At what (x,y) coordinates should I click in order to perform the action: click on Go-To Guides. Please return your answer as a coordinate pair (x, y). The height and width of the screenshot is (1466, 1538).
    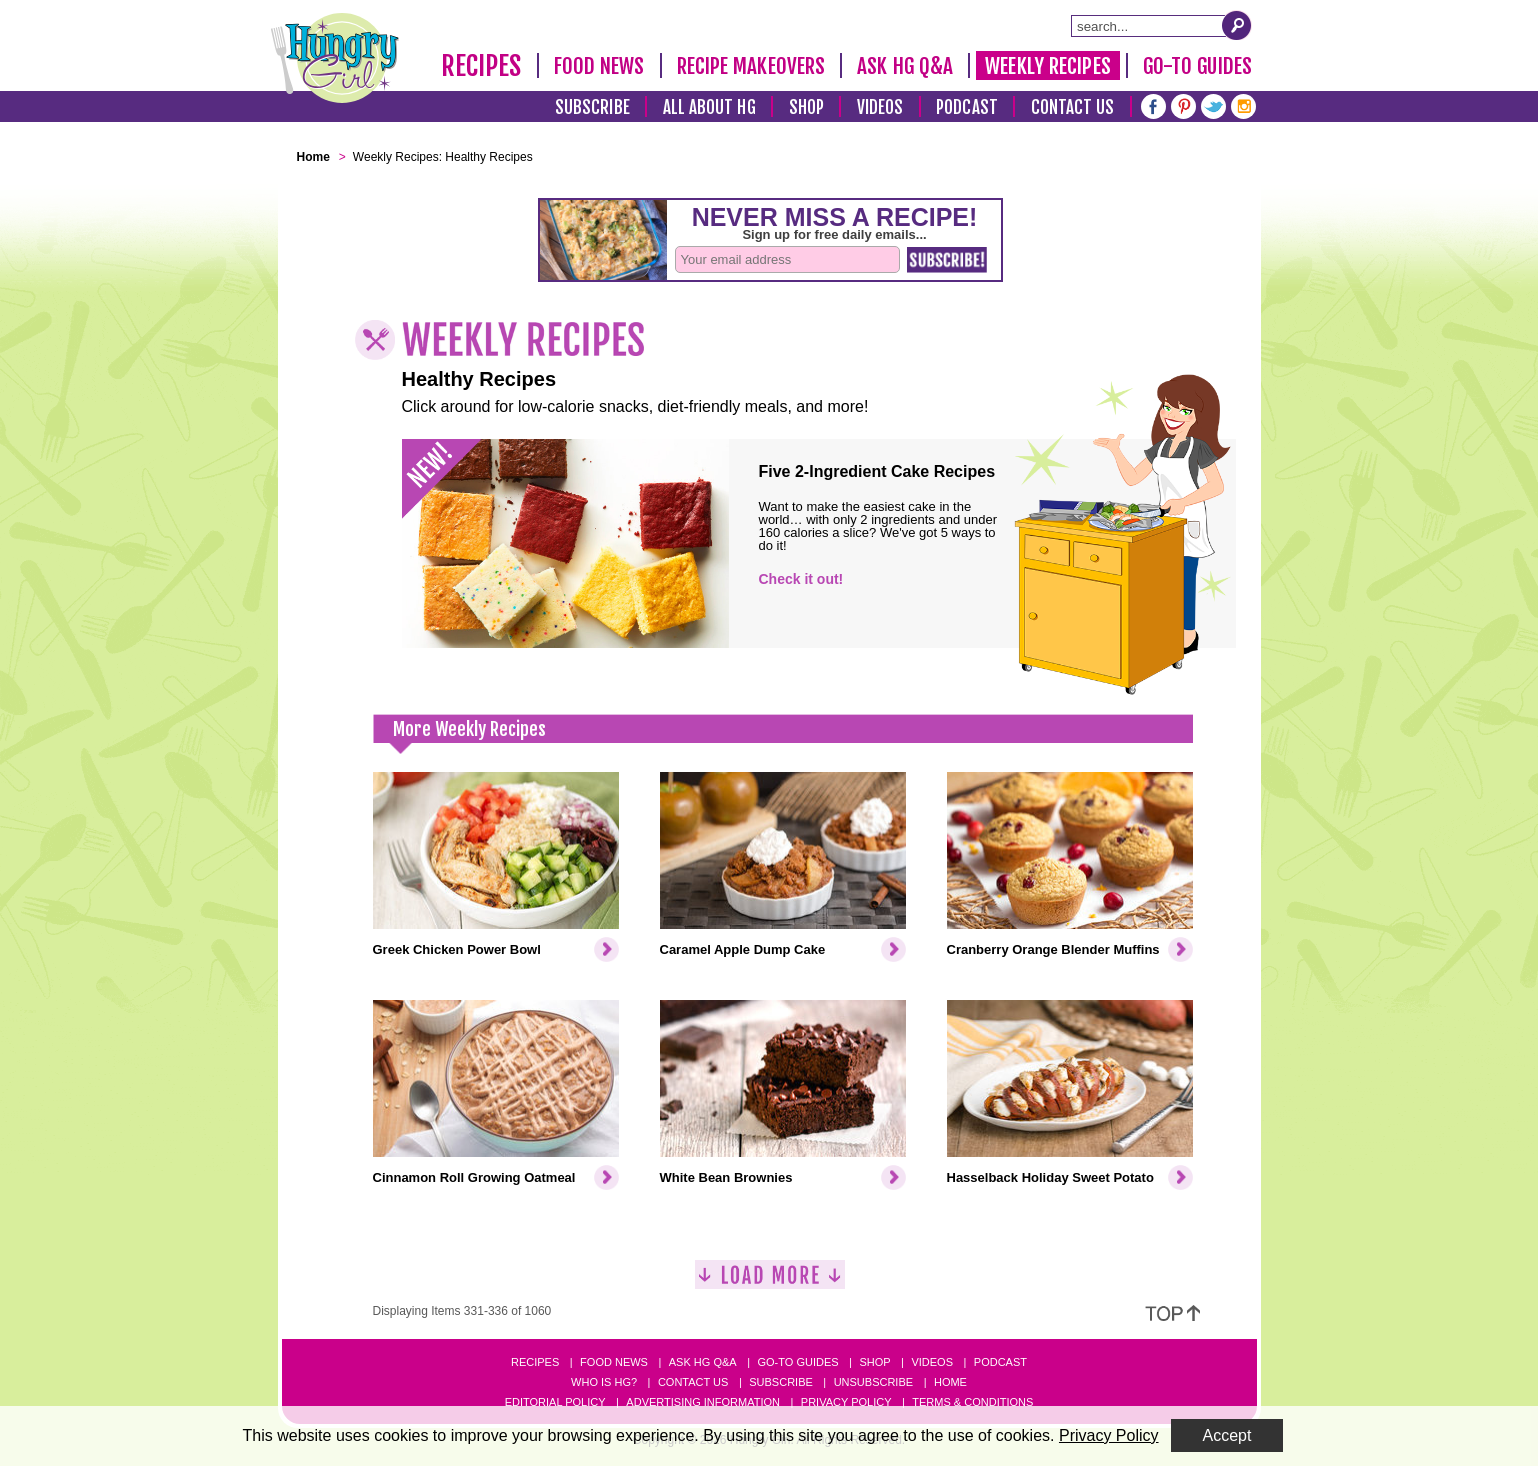
    Looking at the image, I should click on (1197, 66).